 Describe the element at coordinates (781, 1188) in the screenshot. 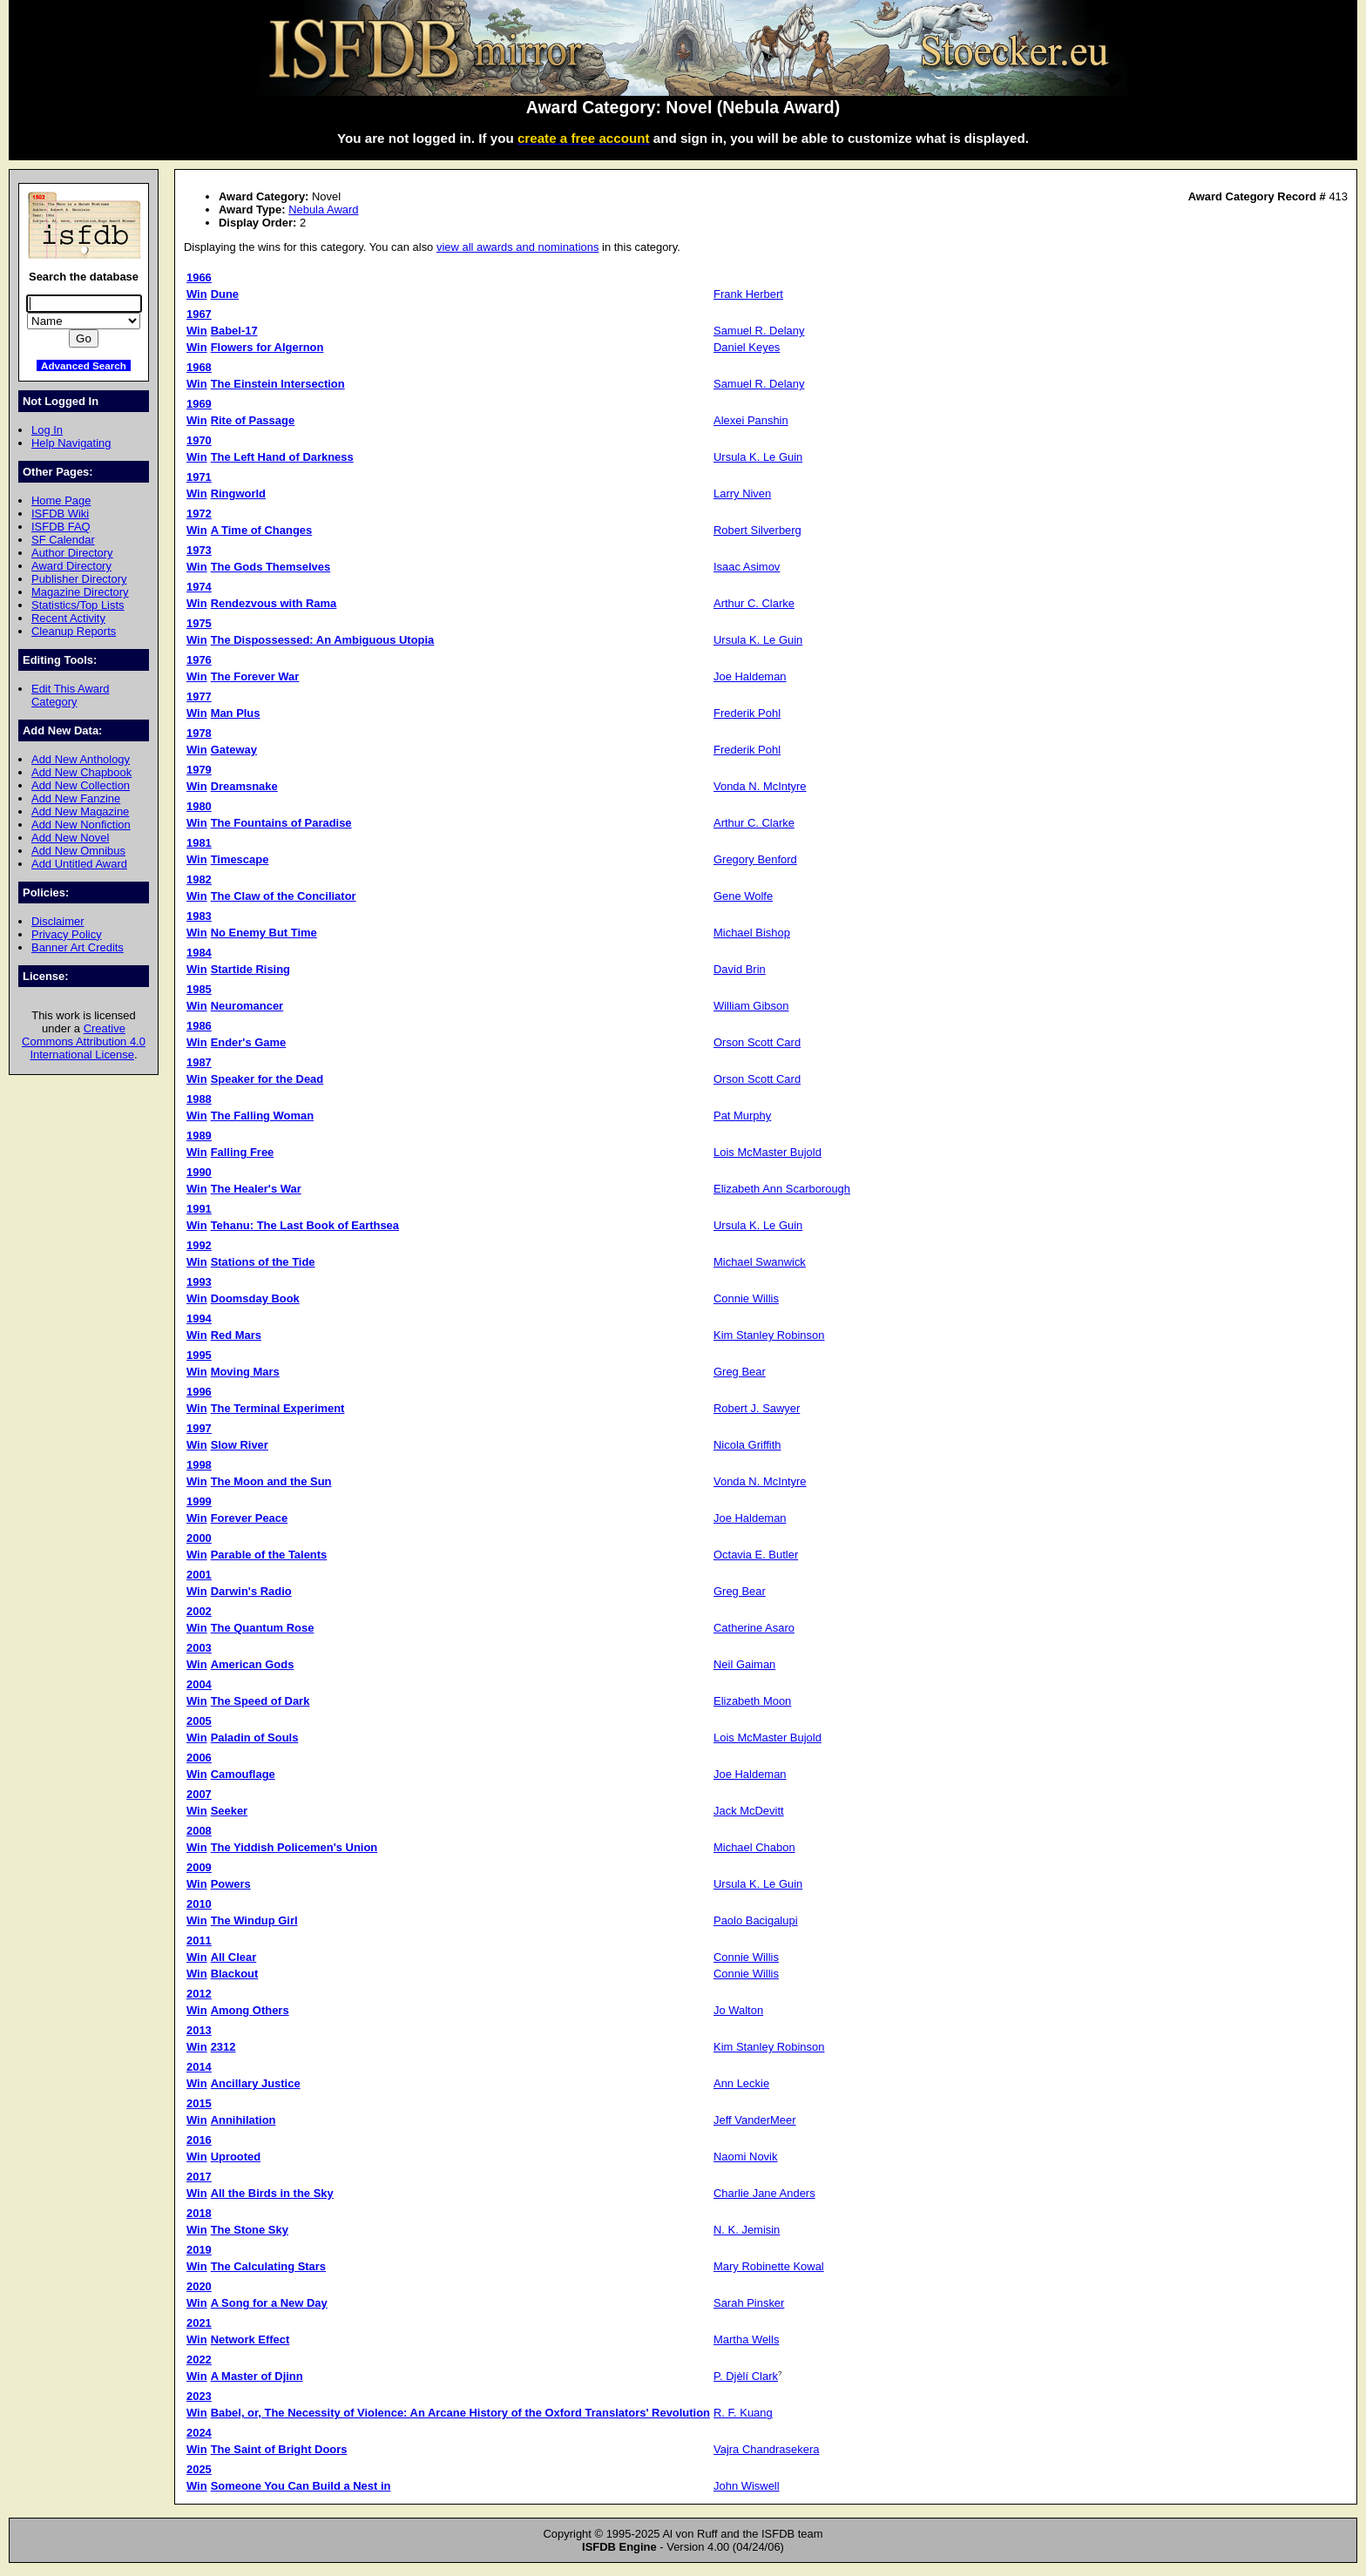

I see `Elizabeth Ann Scarborough` at that location.